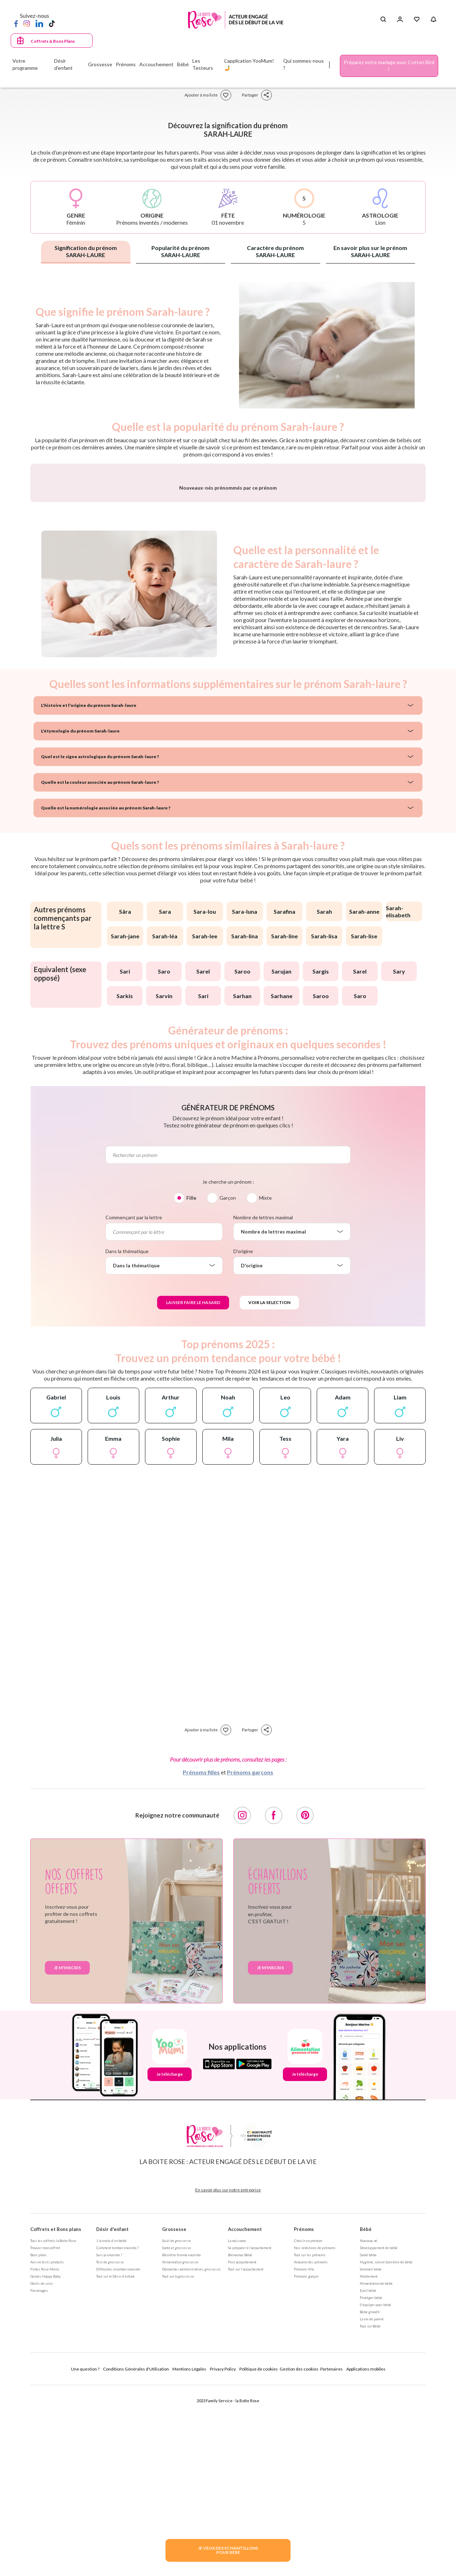 The image size is (456, 2576). What do you see at coordinates (127, 1438) in the screenshot?
I see `Dans la thématique` at bounding box center [127, 1438].